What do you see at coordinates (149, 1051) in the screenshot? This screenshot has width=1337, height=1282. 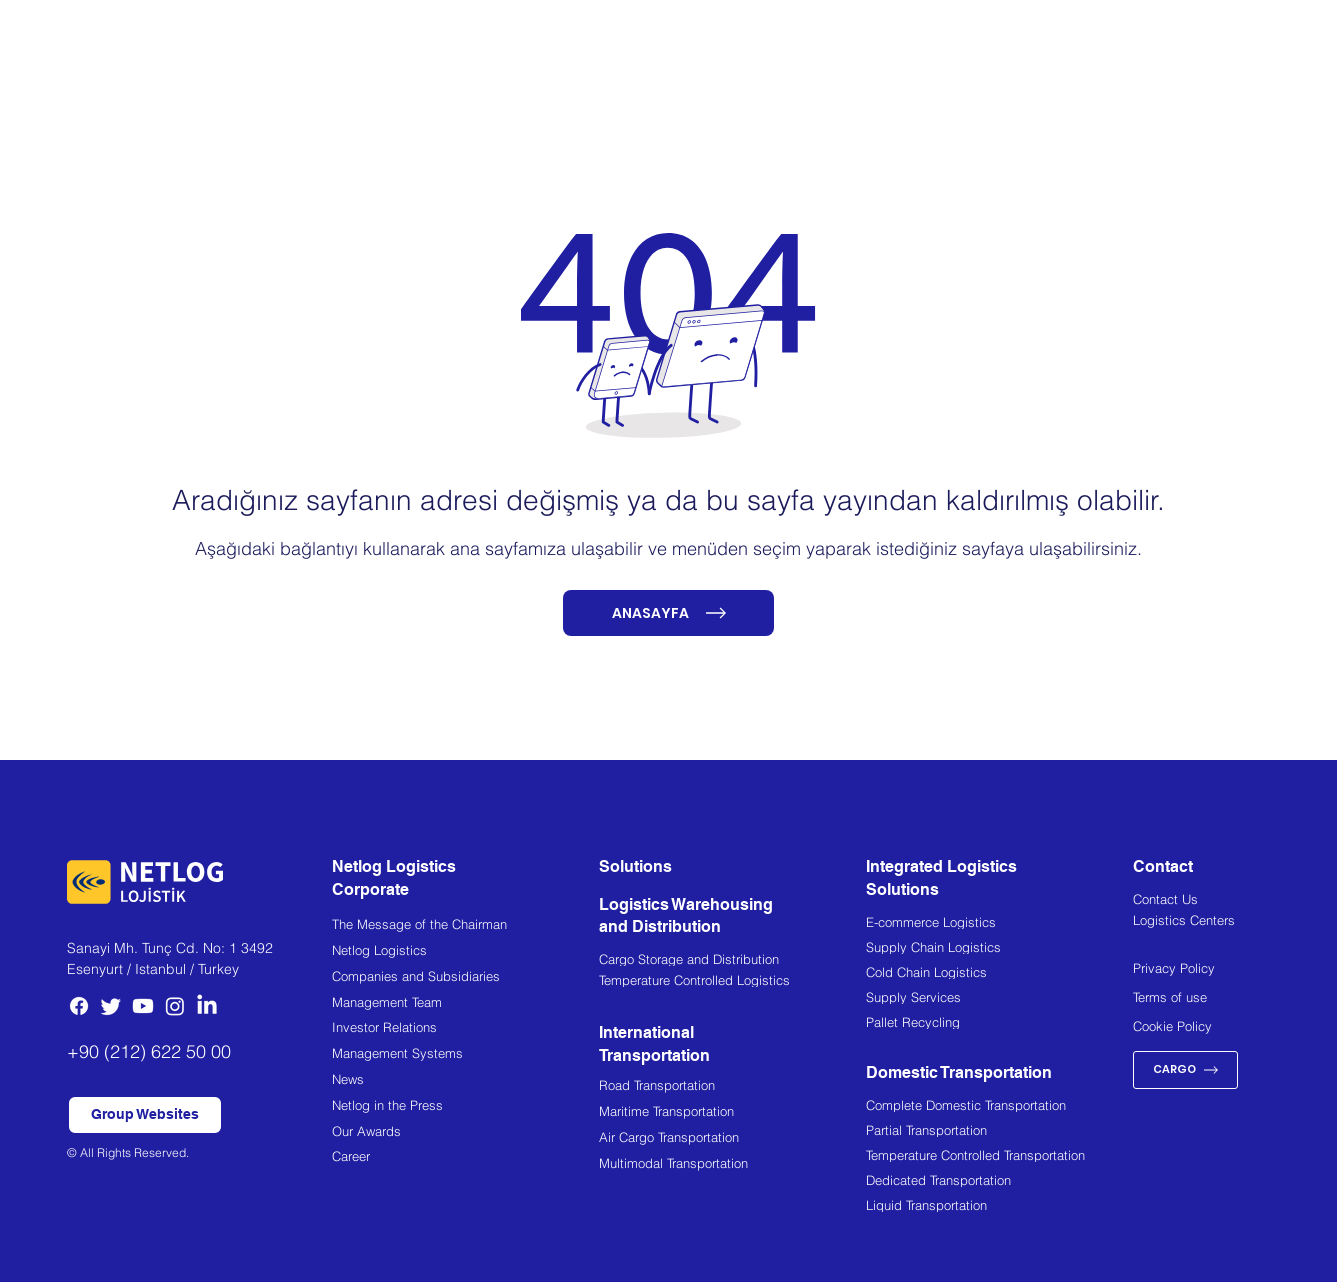 I see `+90 (212) 622 50 00` at bounding box center [149, 1051].